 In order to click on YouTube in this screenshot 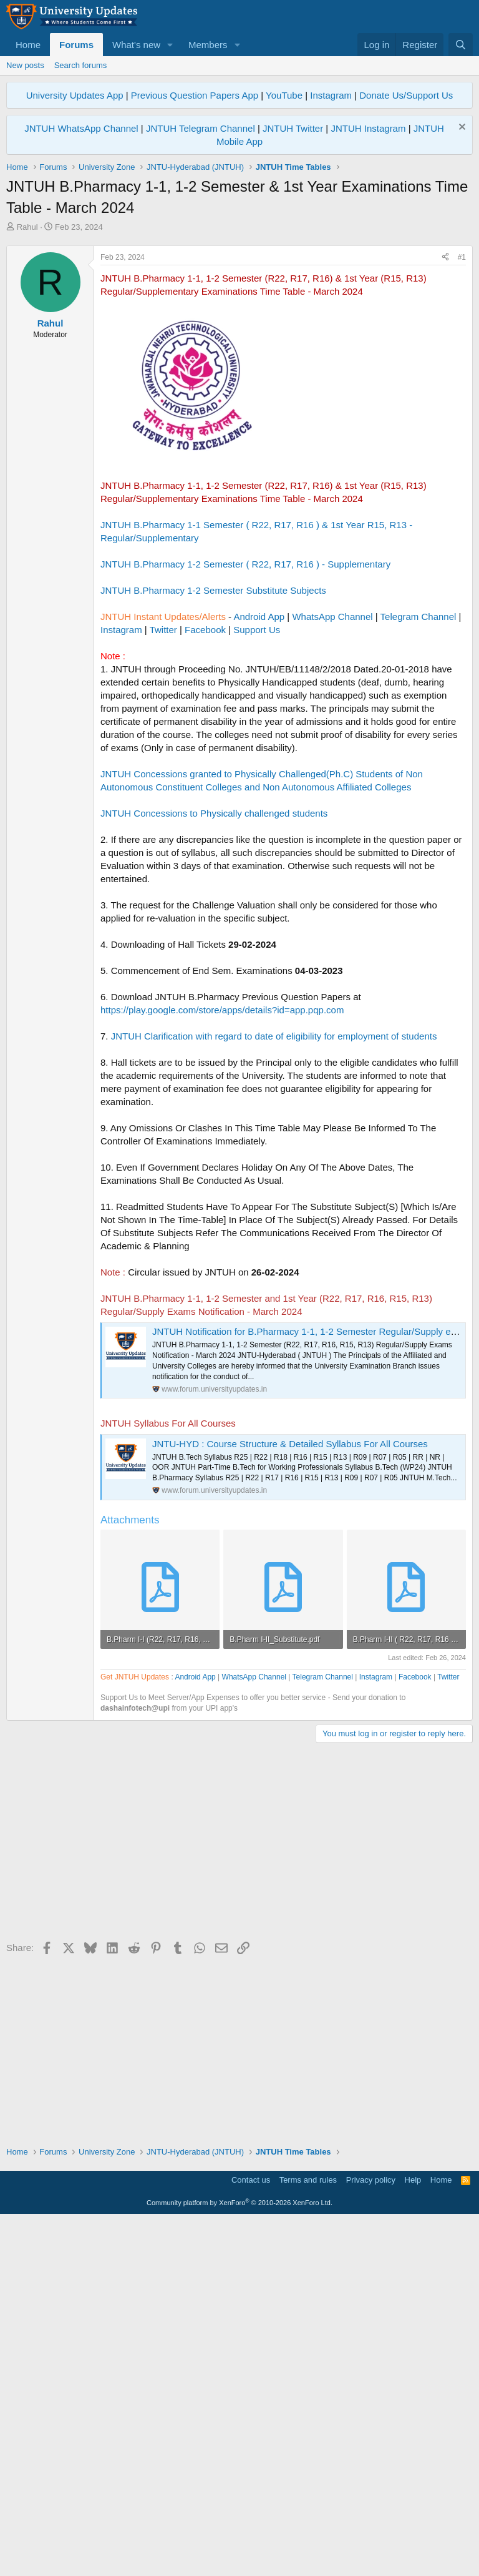, I will do `click(284, 95)`.